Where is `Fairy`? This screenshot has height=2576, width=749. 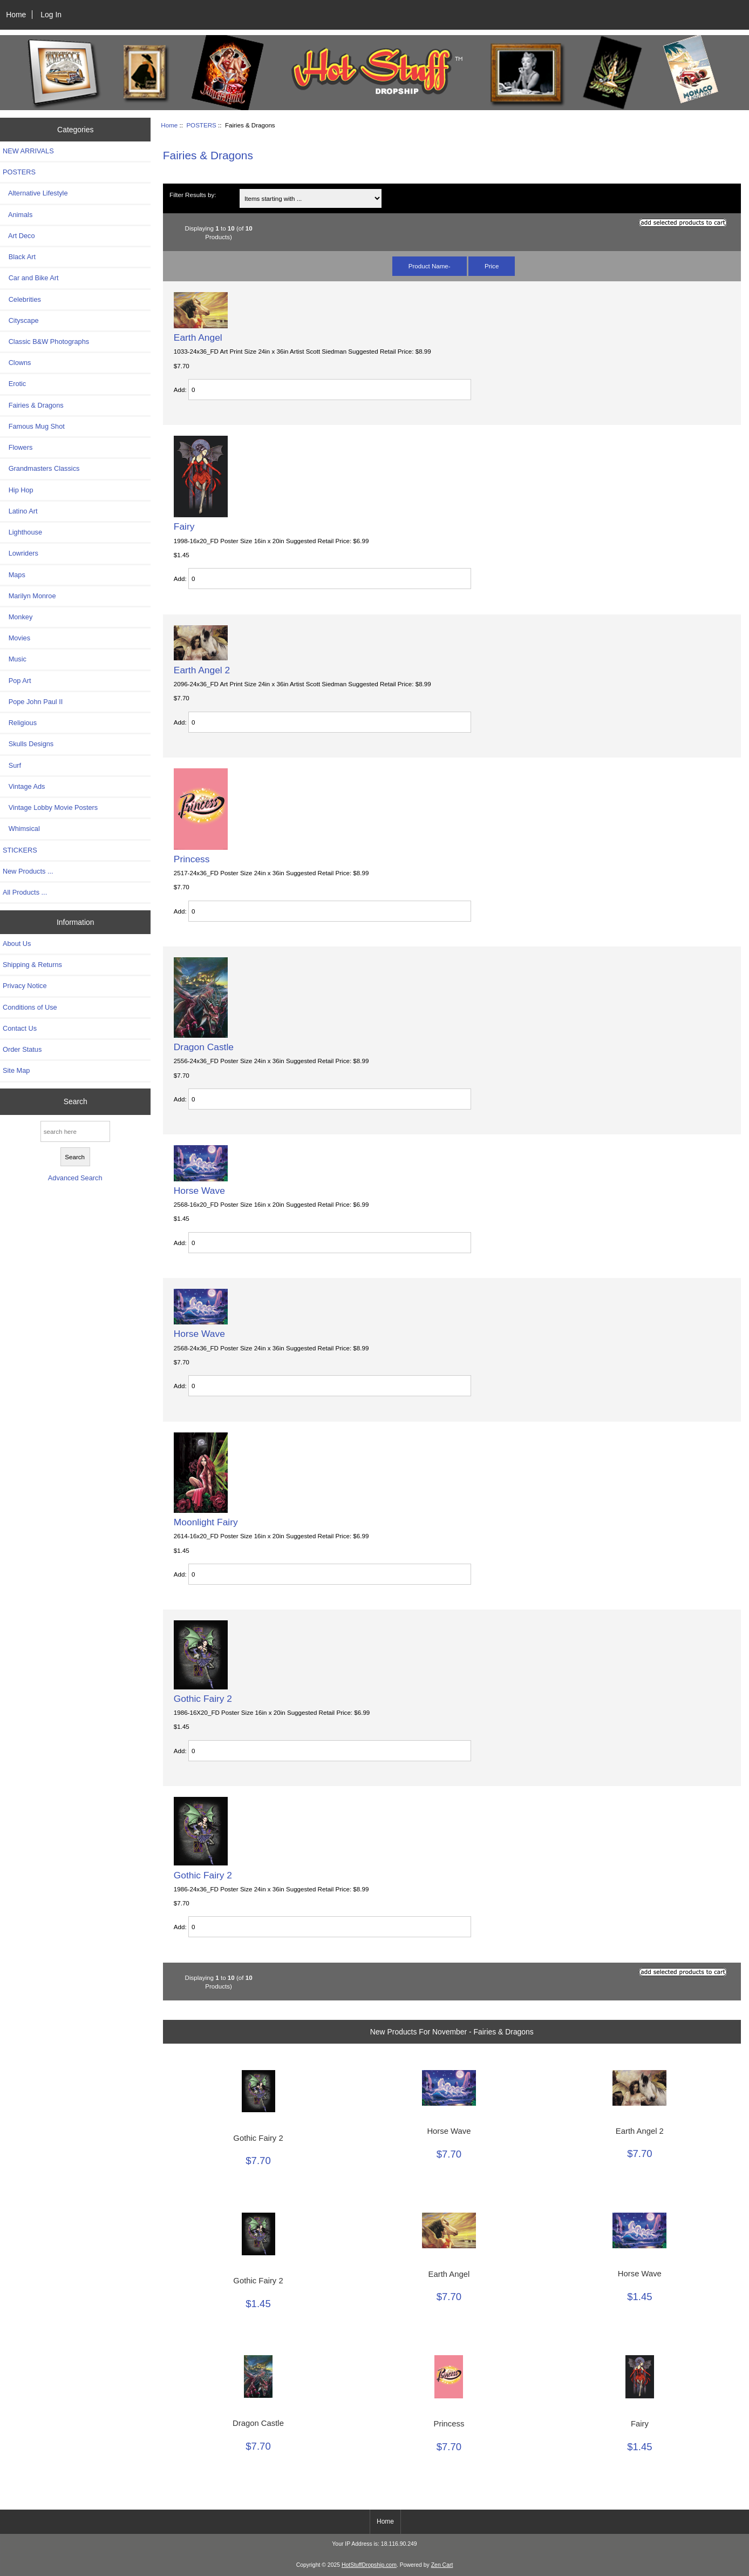
Fairy is located at coordinates (184, 526).